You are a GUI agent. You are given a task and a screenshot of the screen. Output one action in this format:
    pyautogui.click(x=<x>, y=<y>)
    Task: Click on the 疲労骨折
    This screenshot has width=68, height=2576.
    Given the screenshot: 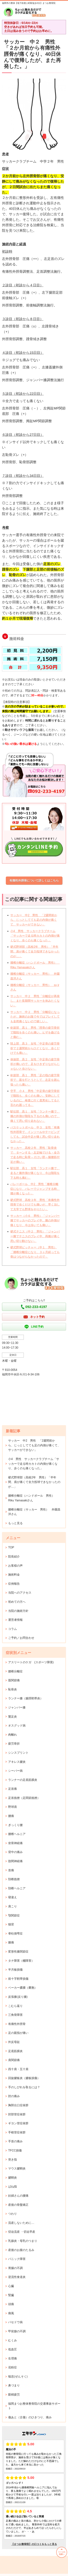 What is the action you would take?
    pyautogui.click(x=14, y=1743)
    